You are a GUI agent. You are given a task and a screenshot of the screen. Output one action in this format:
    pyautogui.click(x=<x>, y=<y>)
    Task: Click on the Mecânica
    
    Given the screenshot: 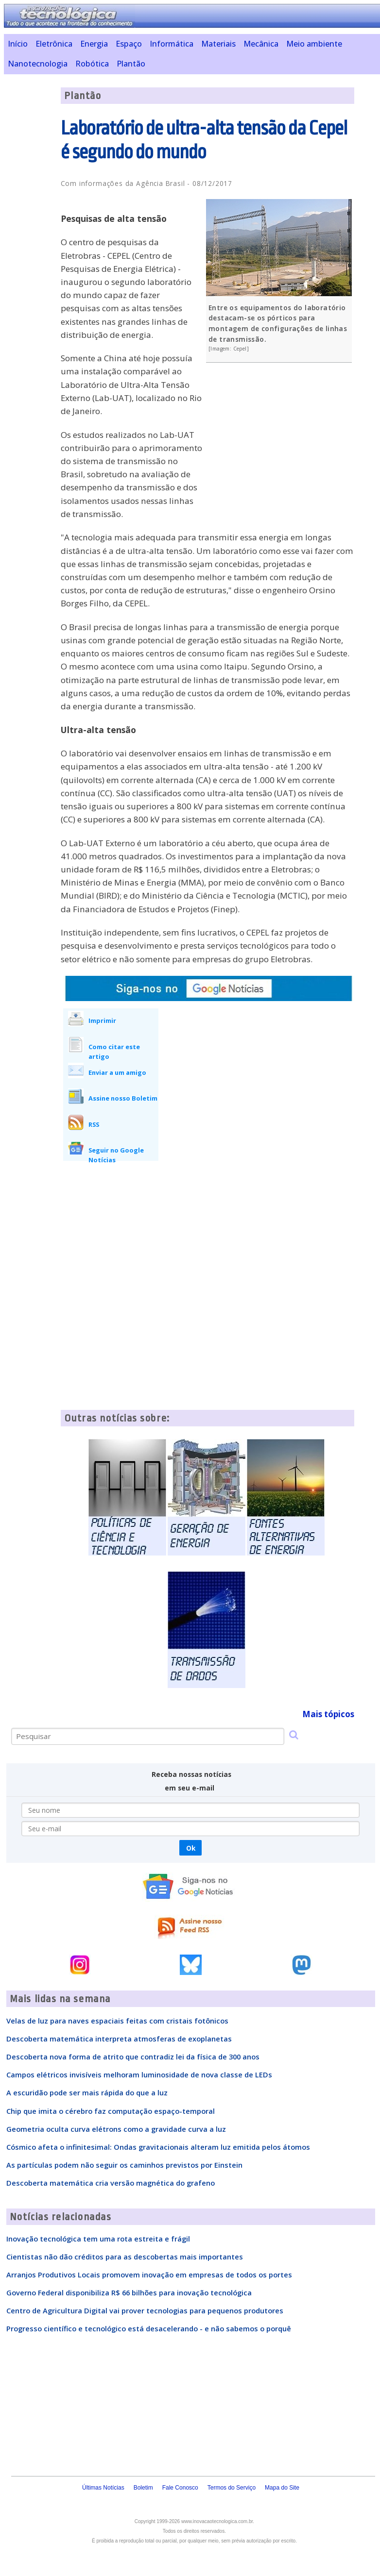 What is the action you would take?
    pyautogui.click(x=260, y=43)
    